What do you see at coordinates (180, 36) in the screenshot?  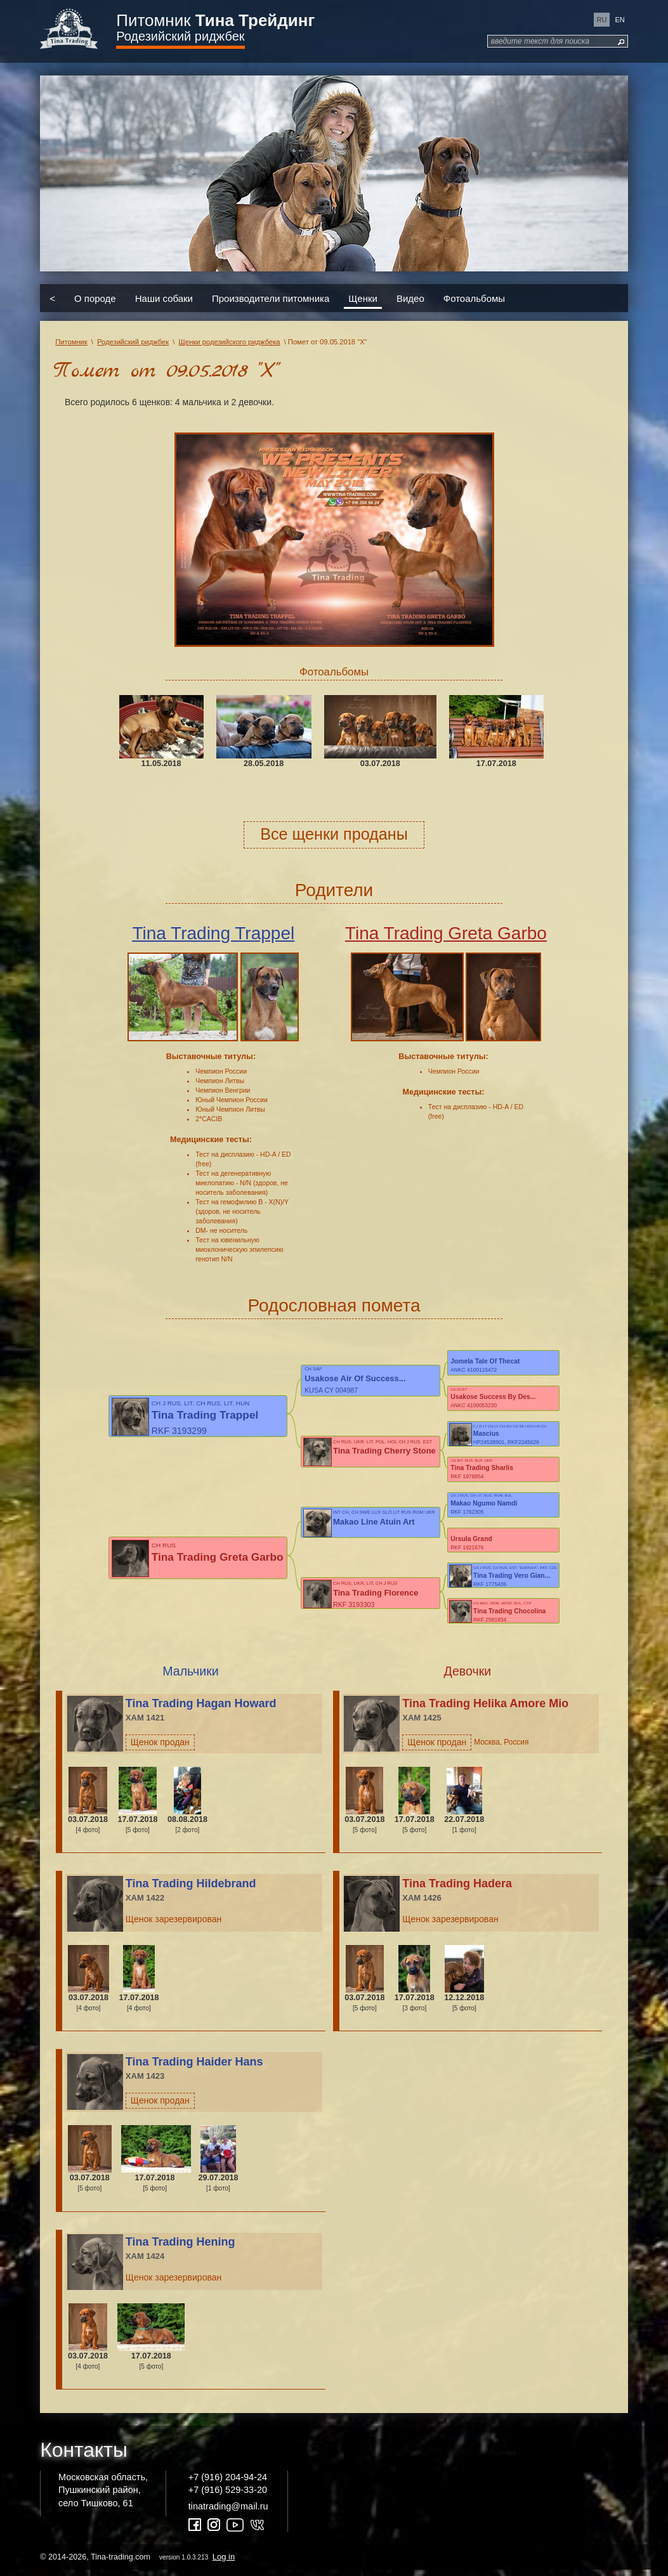 I see `Родезийский риджбек` at bounding box center [180, 36].